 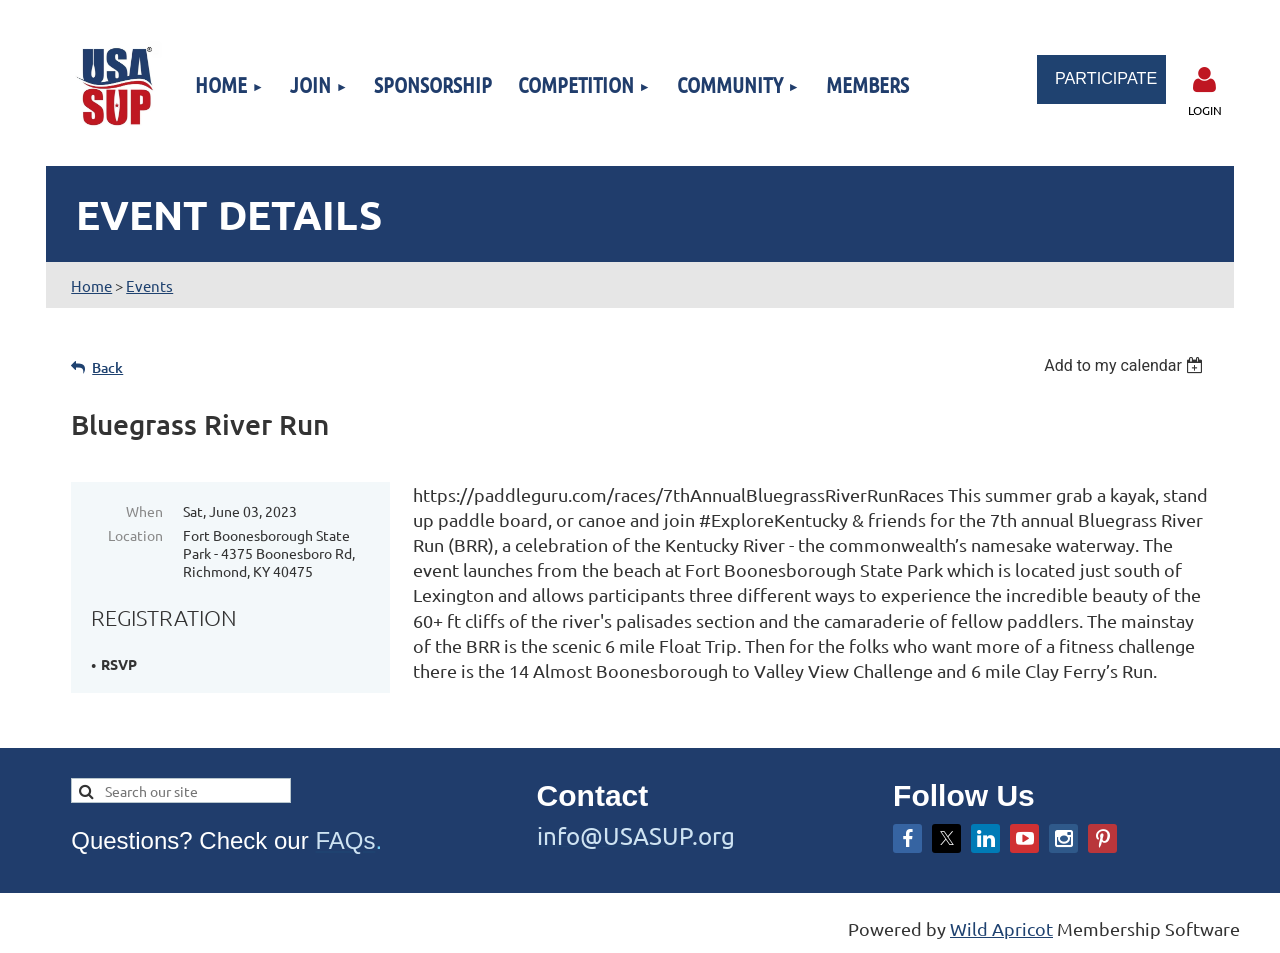 I want to click on Events, so click(x=149, y=285).